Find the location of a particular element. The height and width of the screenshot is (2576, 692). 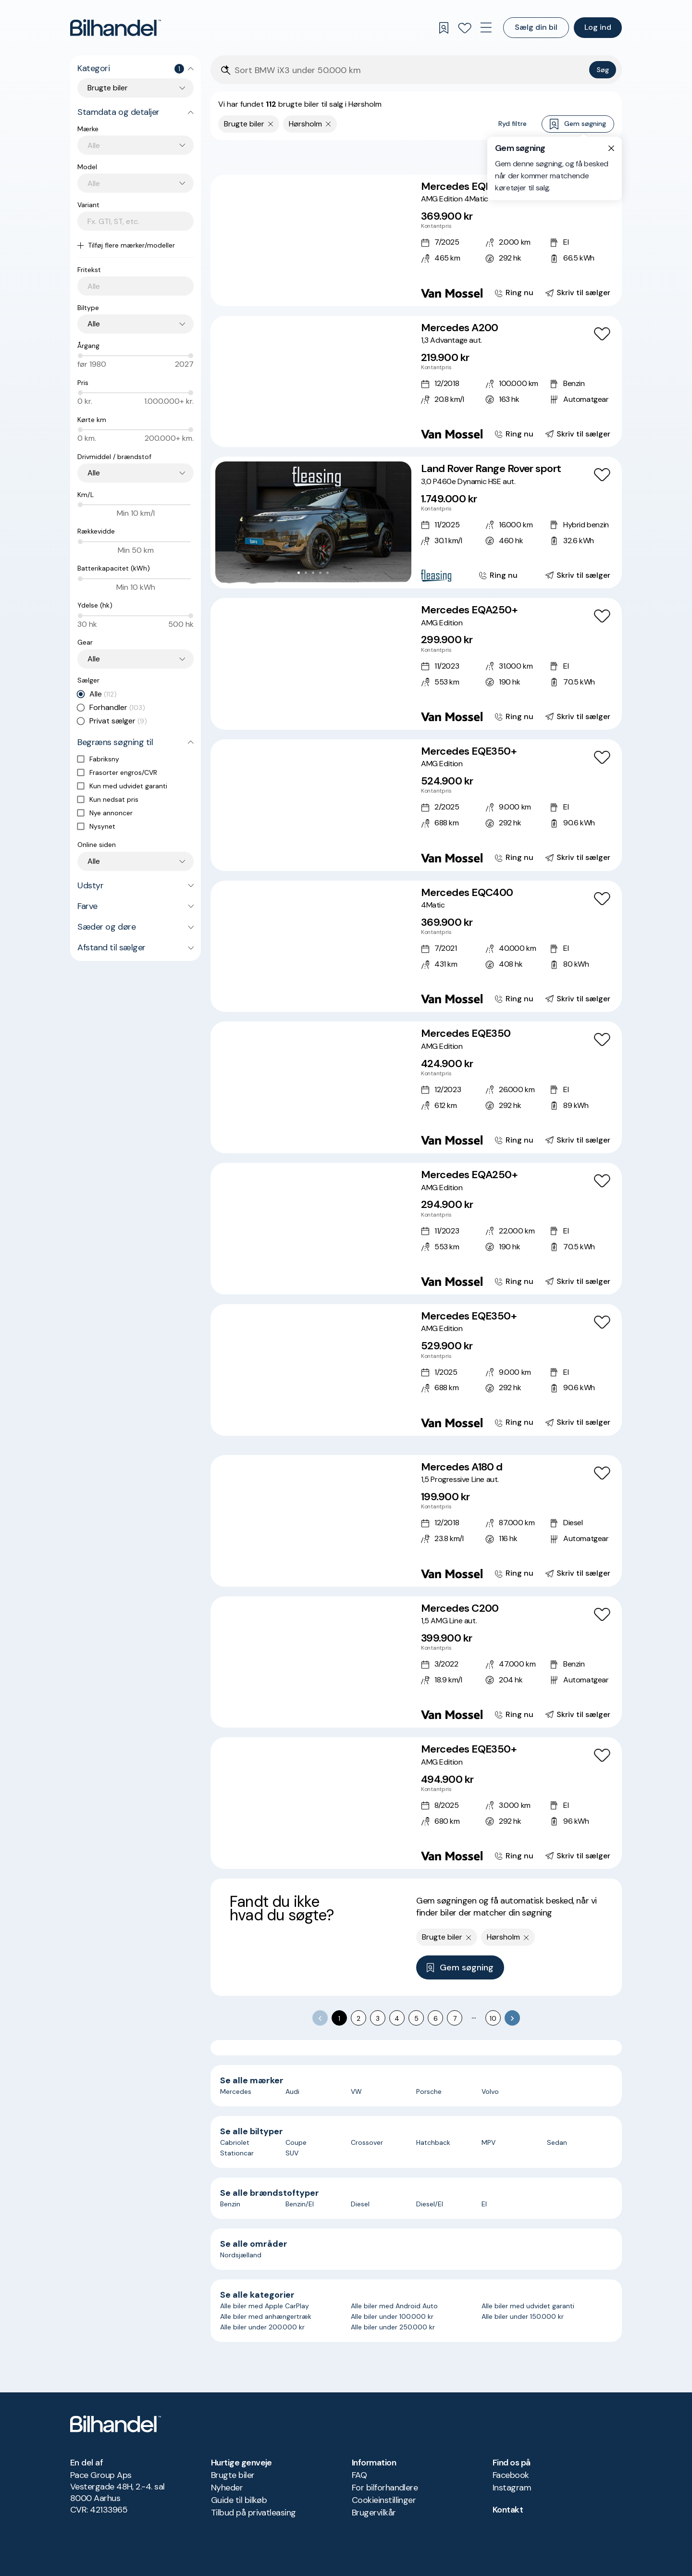

Guide til bilkøb is located at coordinates (239, 2500).